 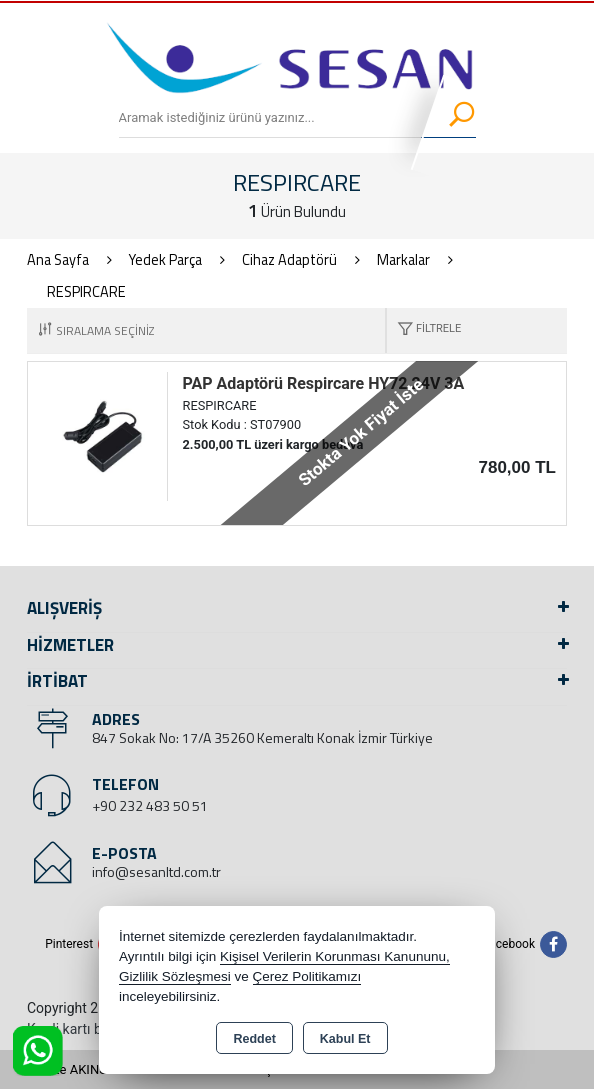 What do you see at coordinates (335, 956) in the screenshot?
I see `Kişisel Verilerin Korunması Kanununu,` at bounding box center [335, 956].